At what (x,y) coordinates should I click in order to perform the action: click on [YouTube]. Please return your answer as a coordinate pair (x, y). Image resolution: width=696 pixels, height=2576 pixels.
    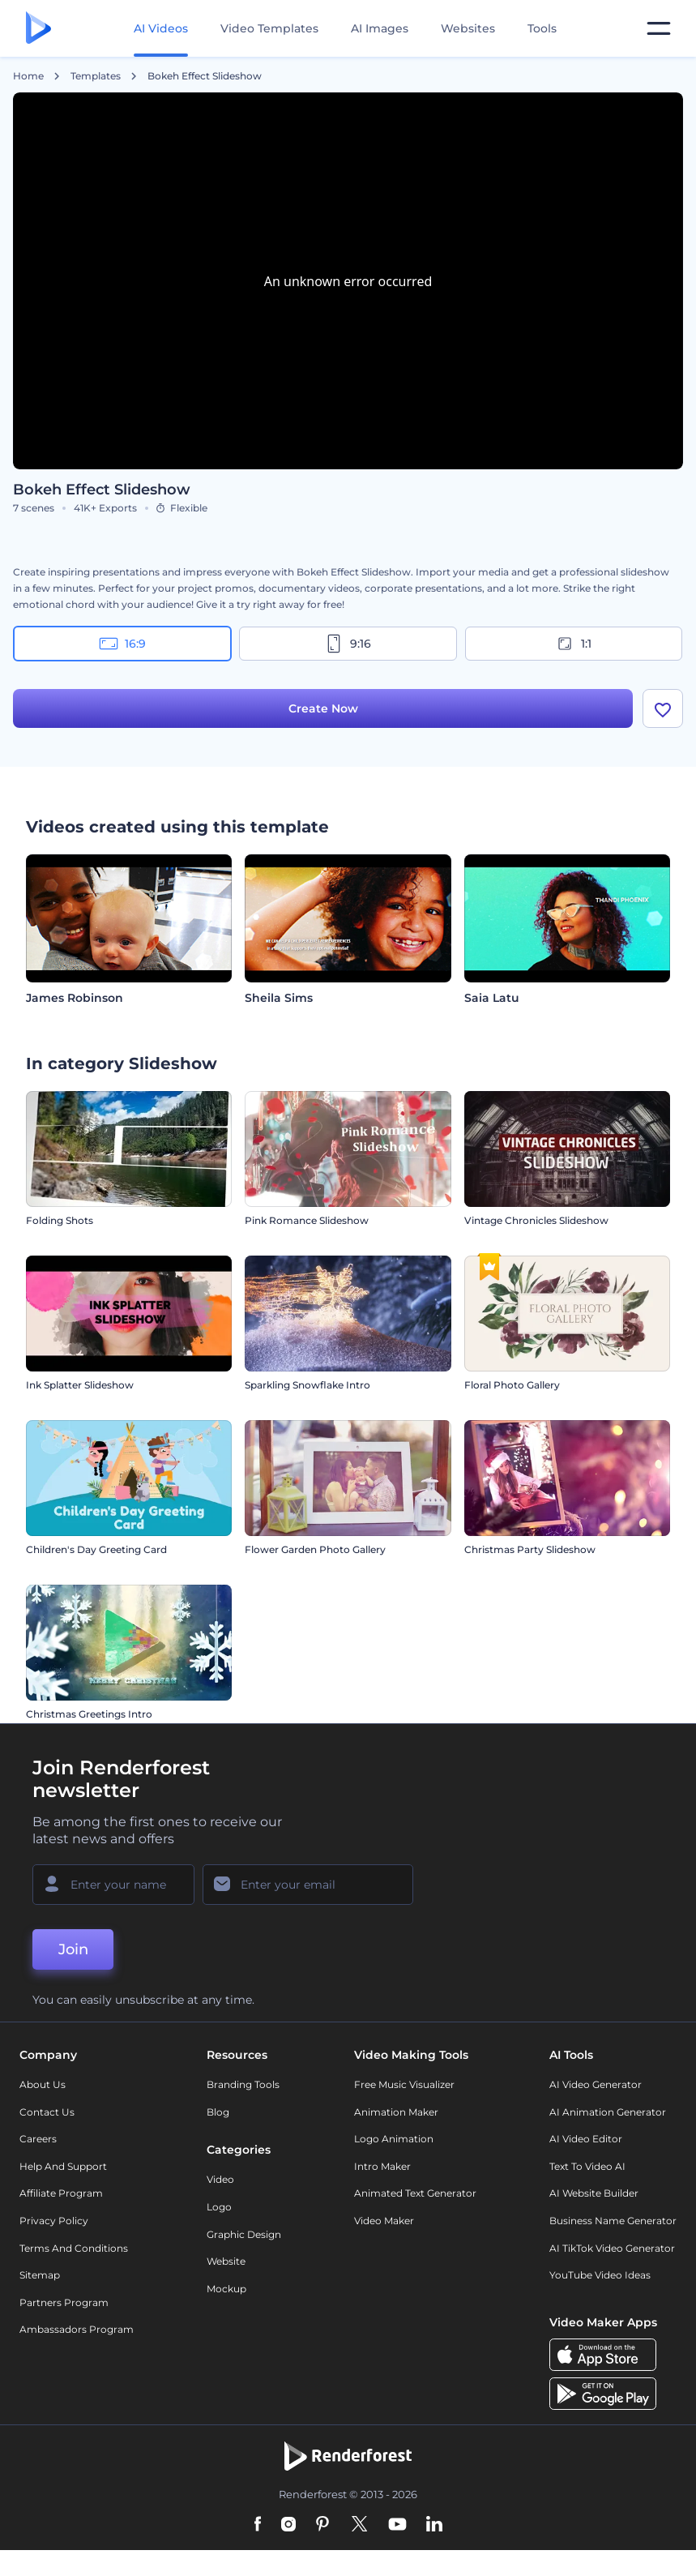
    Looking at the image, I should click on (397, 2525).